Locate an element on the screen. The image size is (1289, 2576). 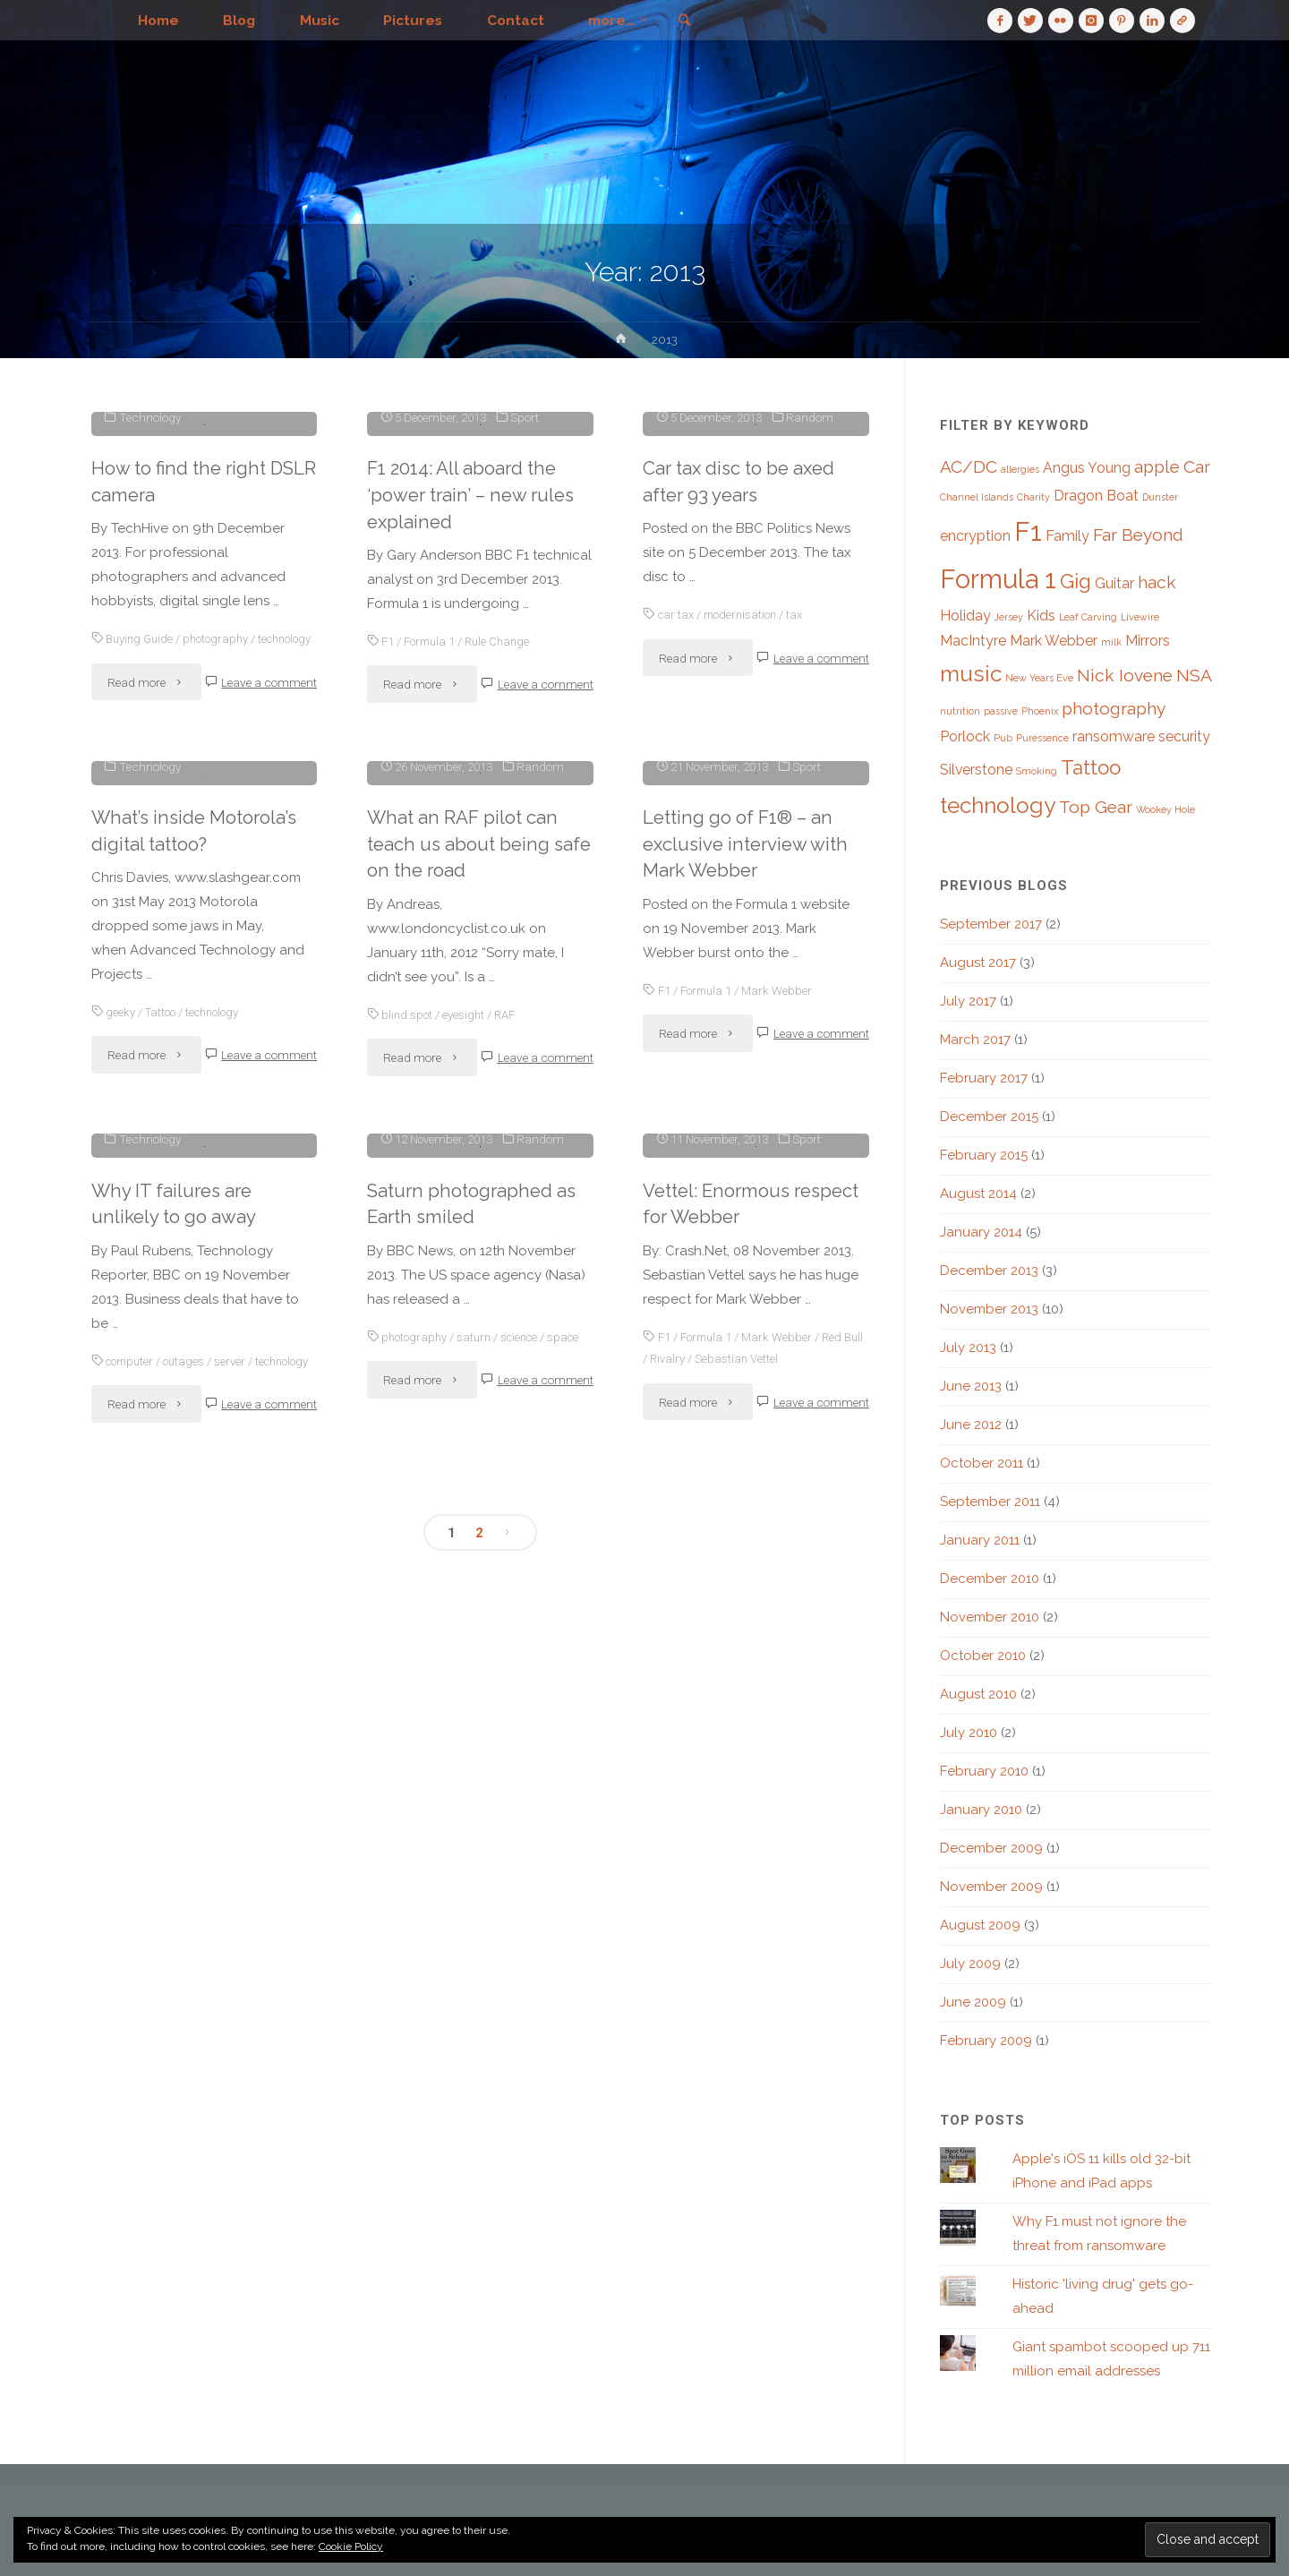
July 2013 is located at coordinates (968, 1347).